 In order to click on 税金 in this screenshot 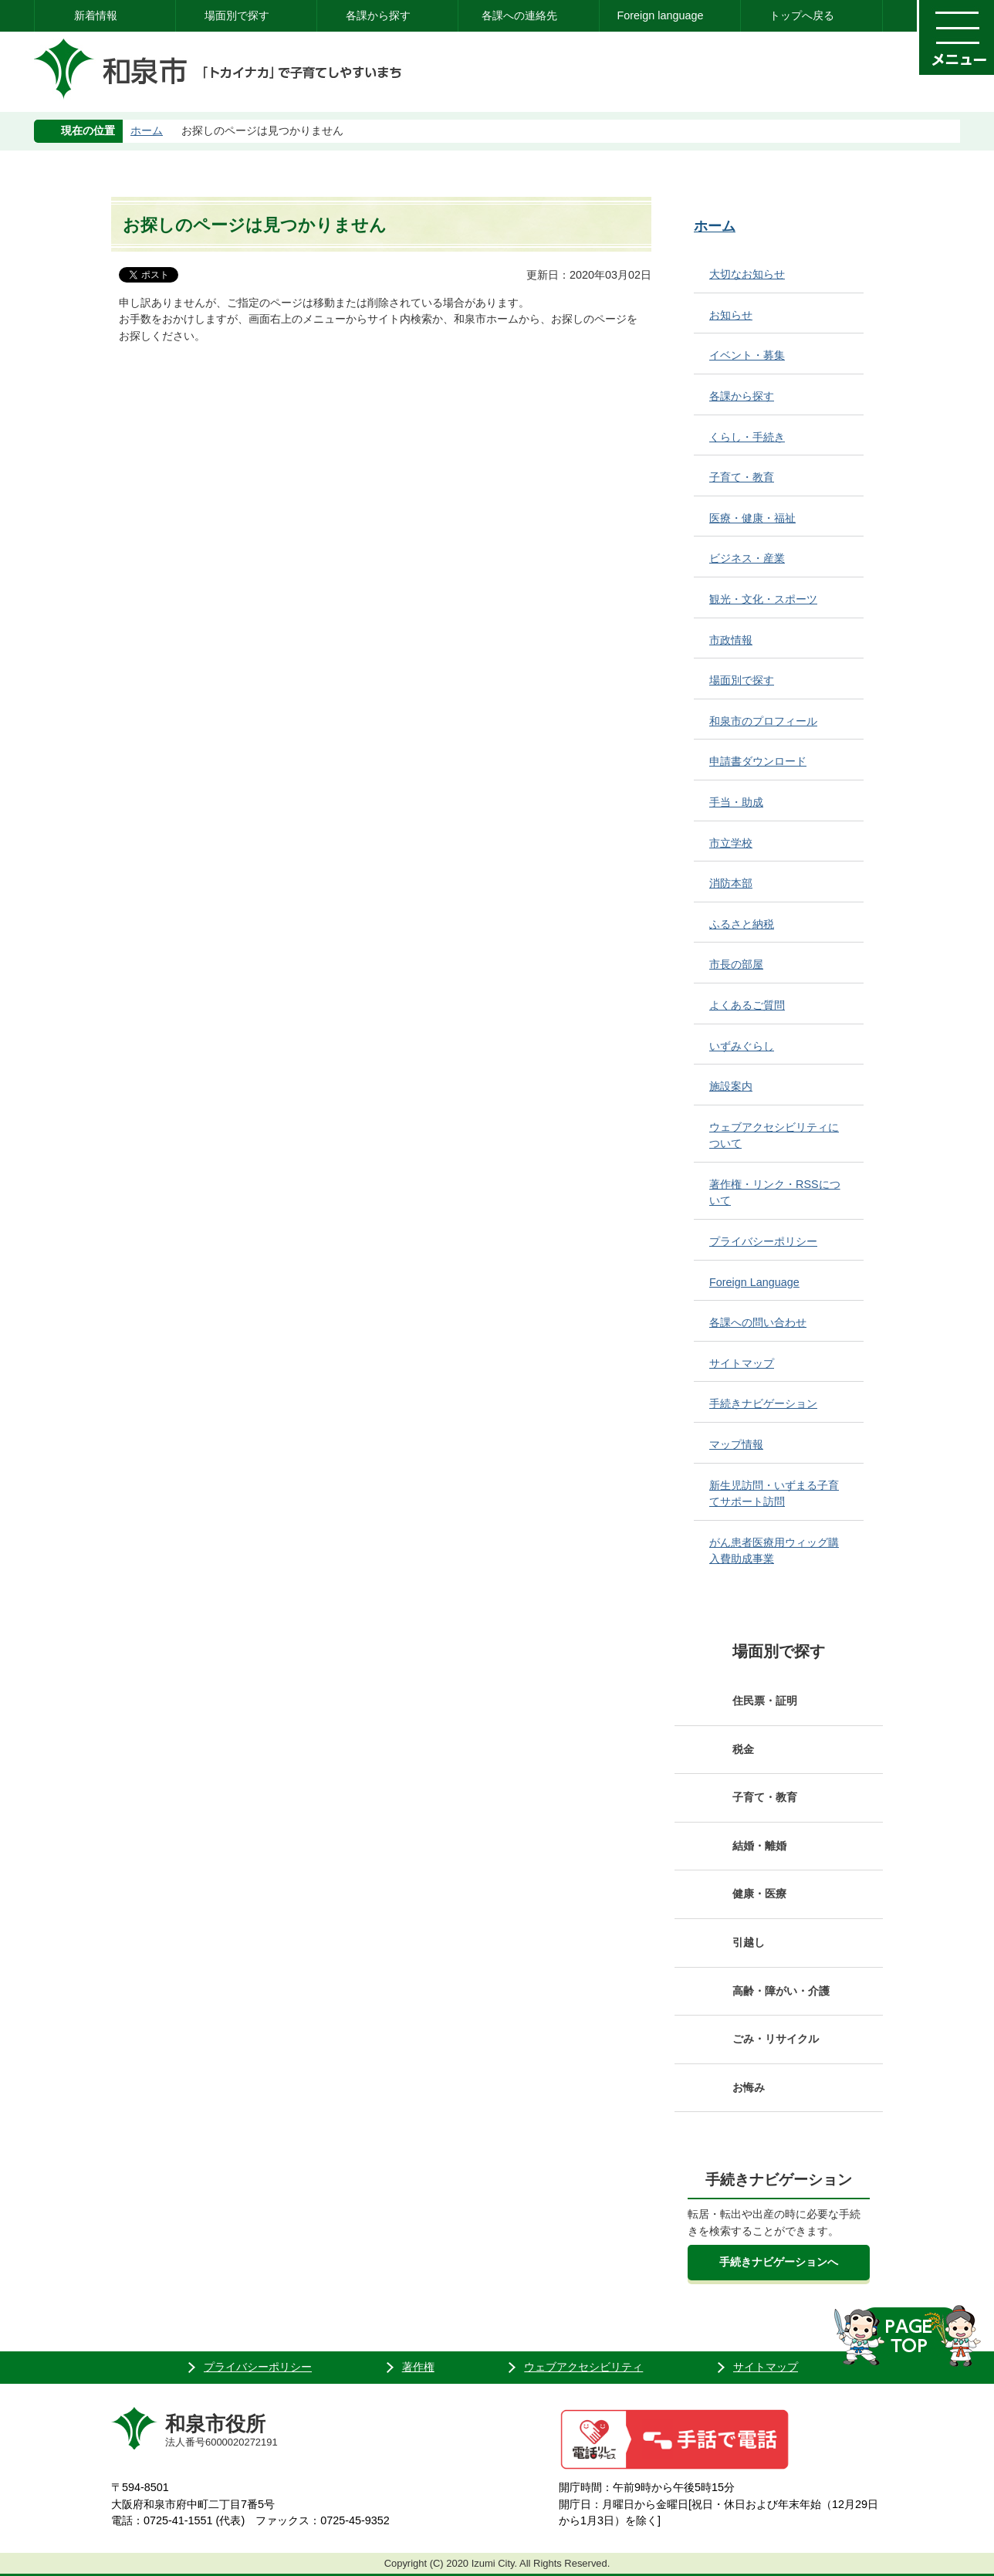, I will do `click(743, 1749)`.